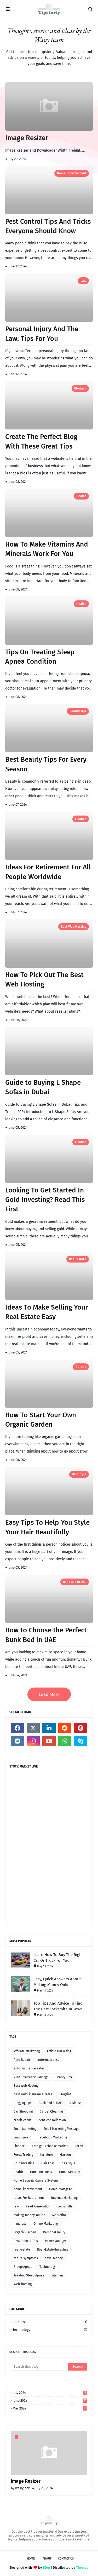 The width and height of the screenshot is (98, 2576). What do you see at coordinates (46, 2154) in the screenshot?
I see `furniture` at bounding box center [46, 2154].